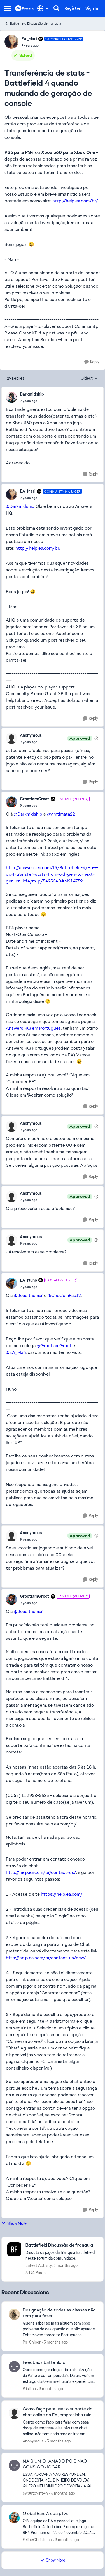  What do you see at coordinates (34, 798) in the screenshot?
I see `GrootIamGroot [View Profile: GrootIamGroot, Rank: EA Staff (Retired)]` at bounding box center [34, 798].